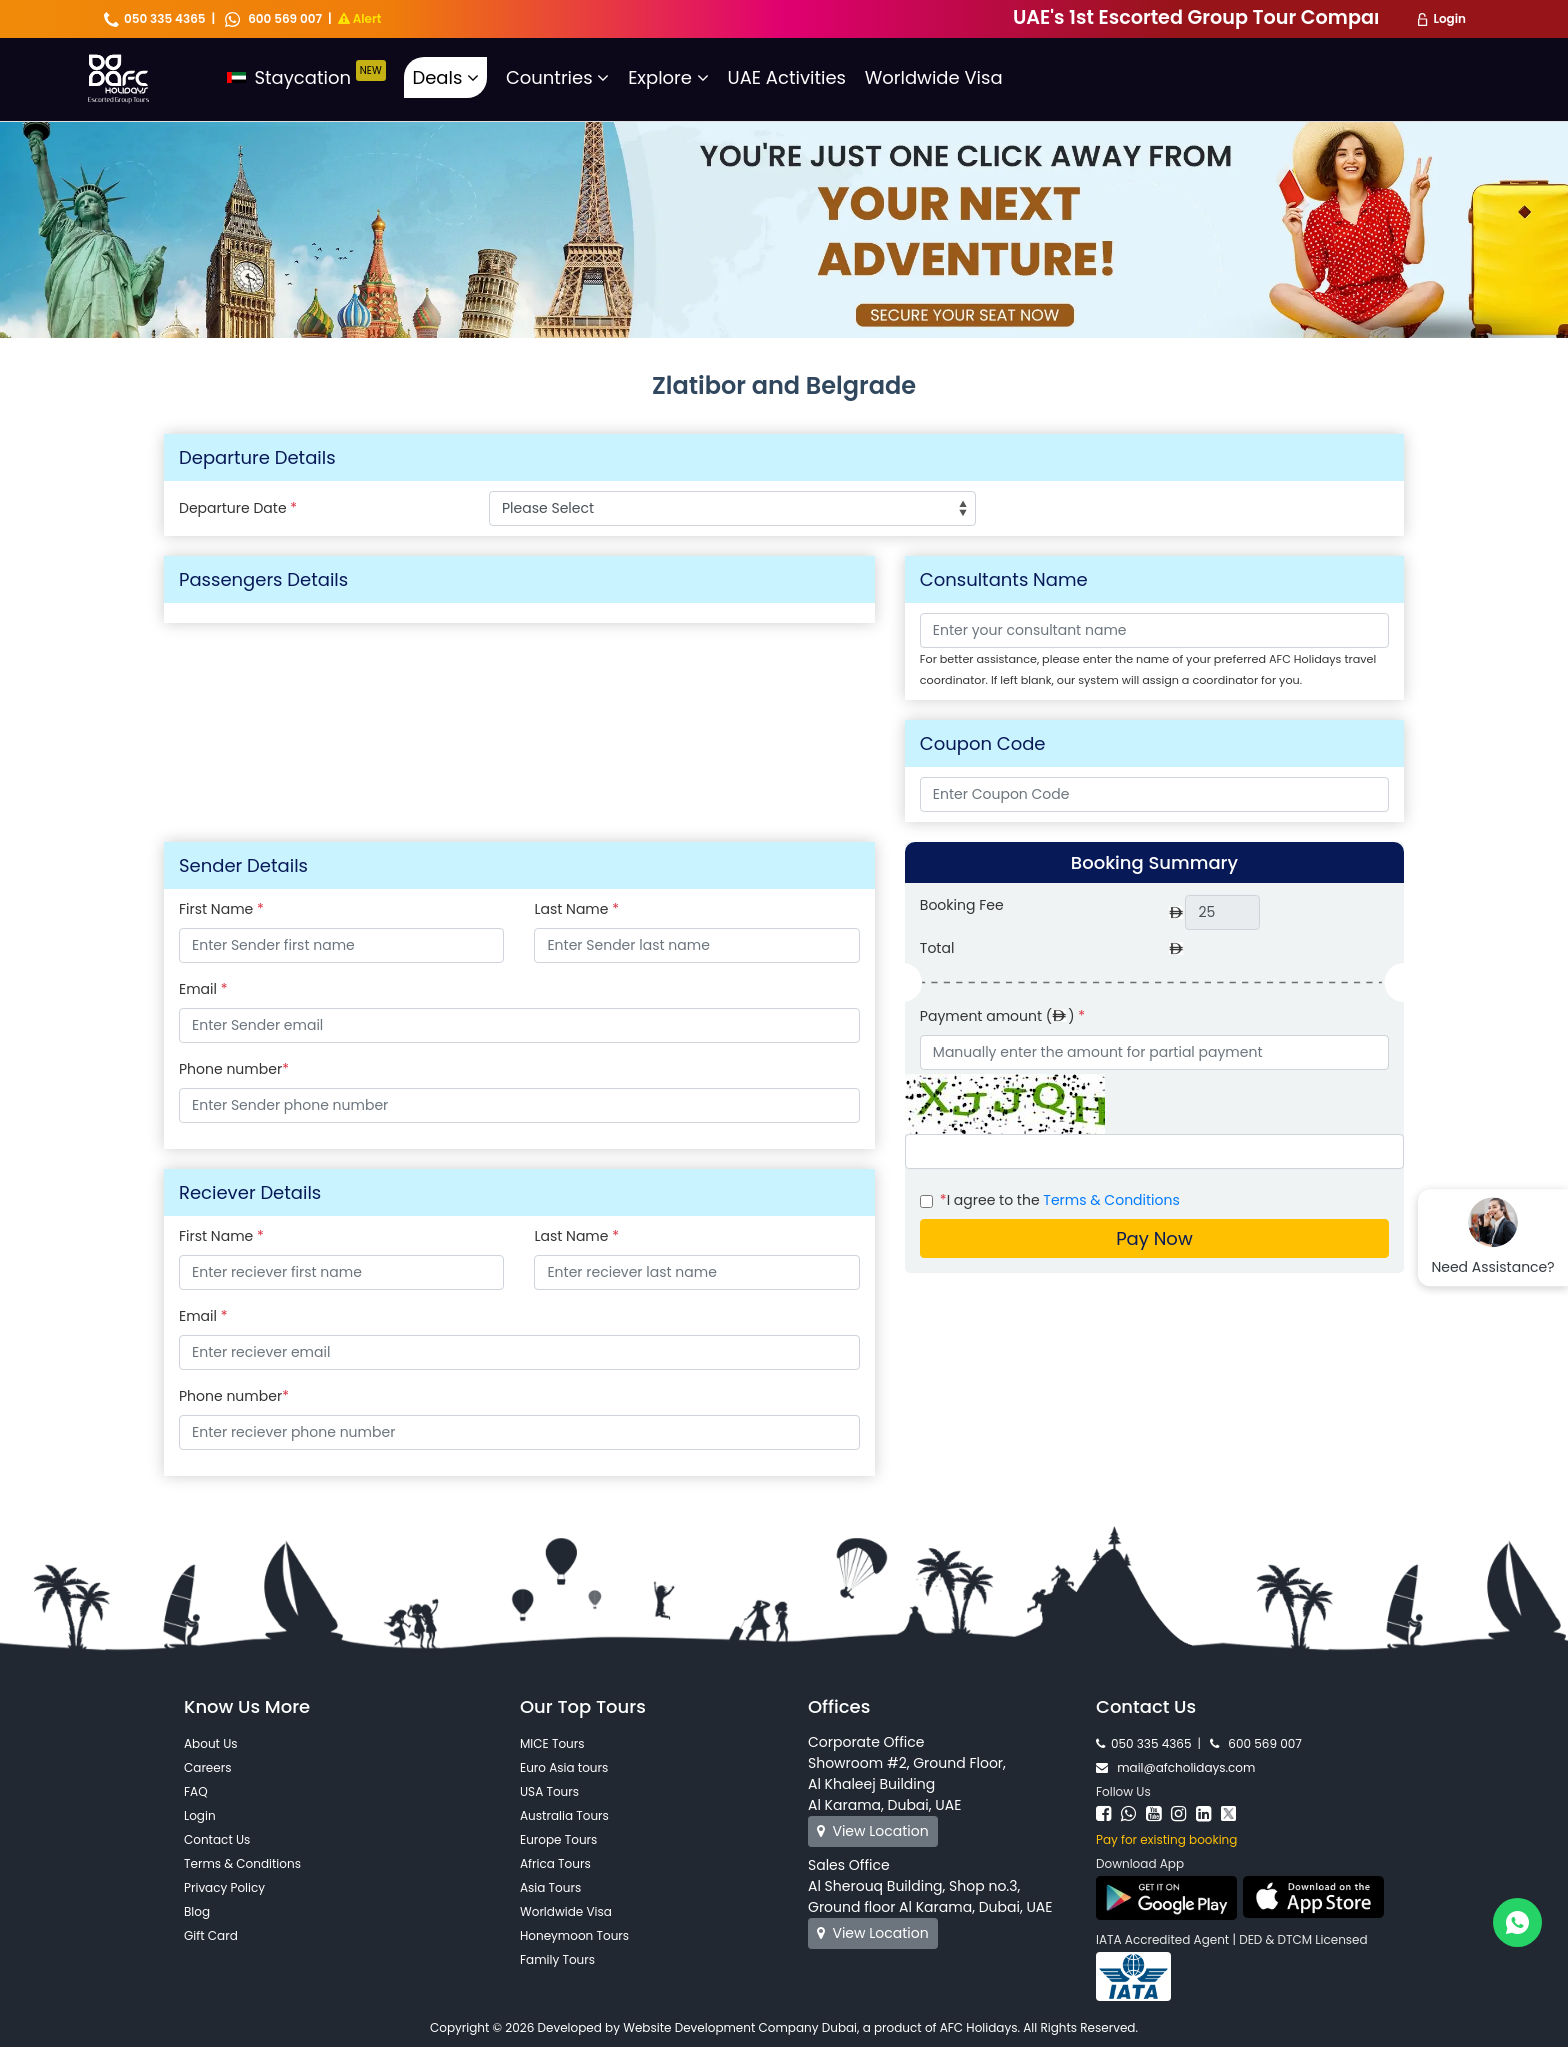 The height and width of the screenshot is (2047, 1568). Describe the element at coordinates (155, 18) in the screenshot. I see `050 335 4365` at that location.